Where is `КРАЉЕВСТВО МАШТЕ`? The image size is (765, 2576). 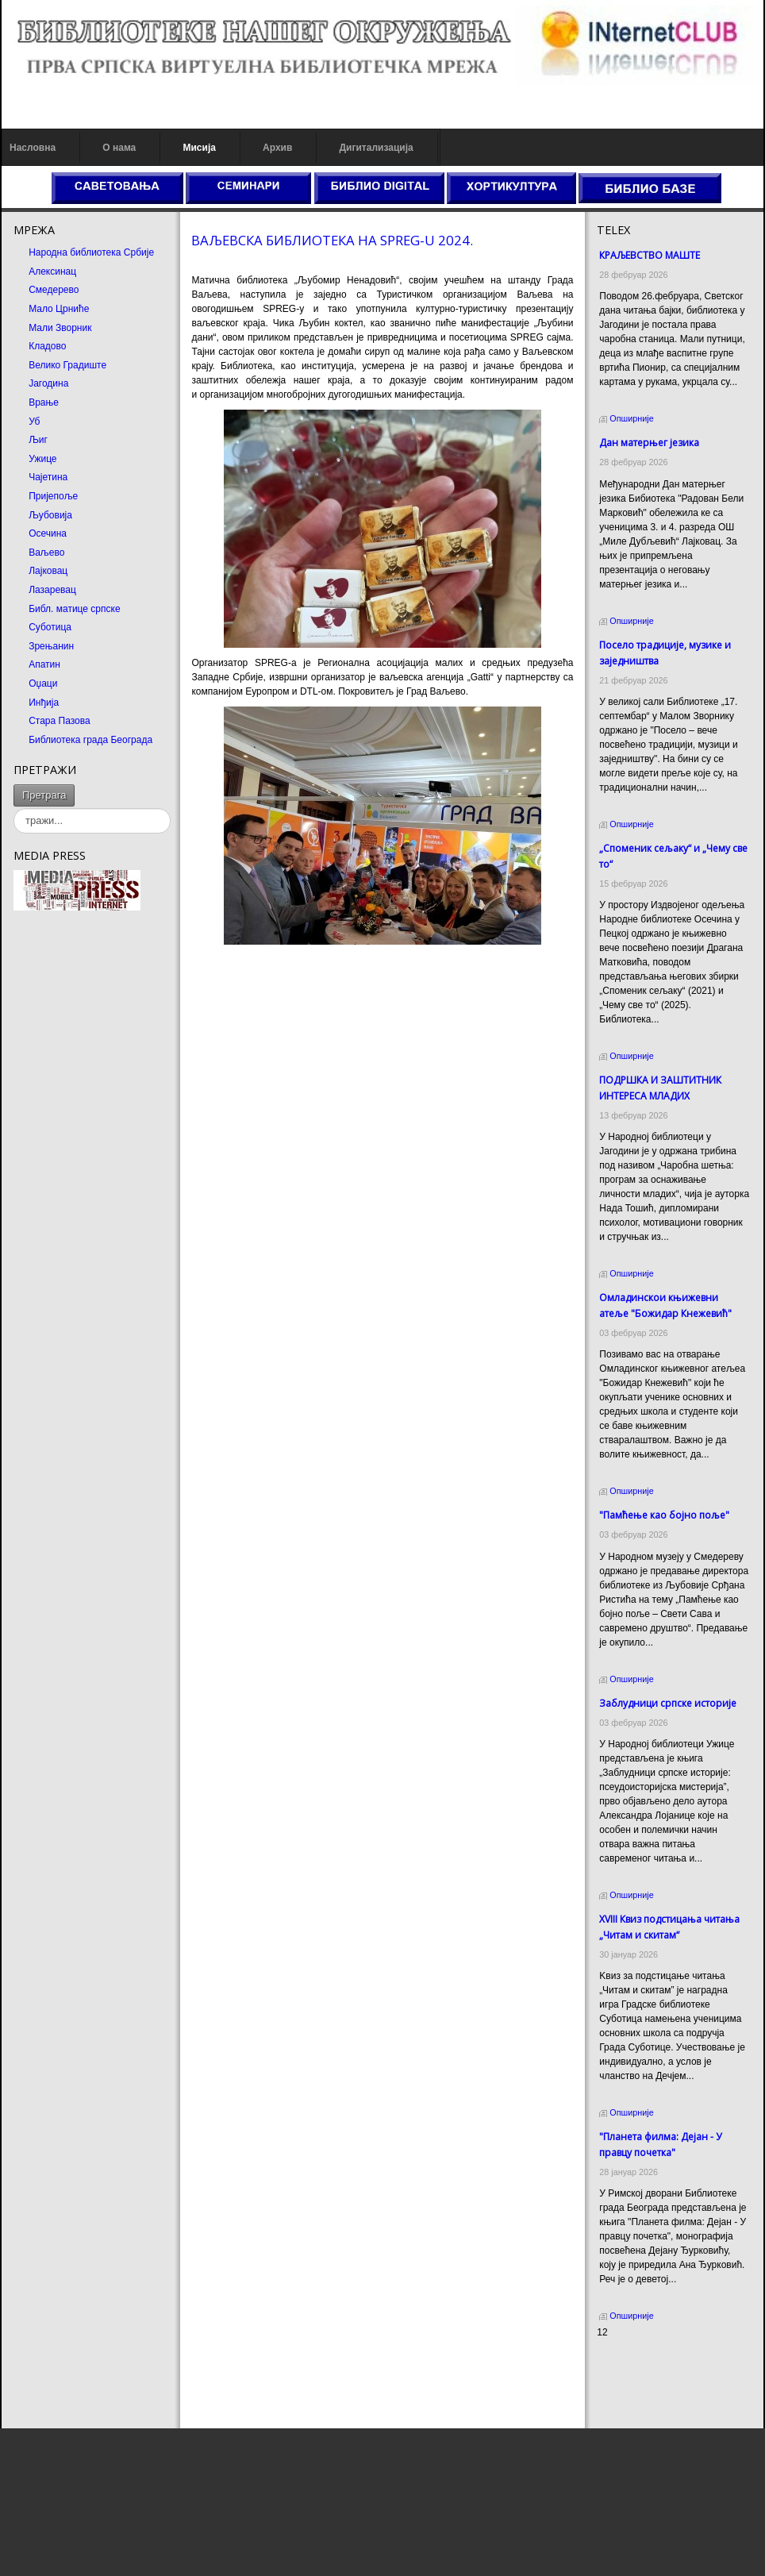 КРАЉЕВСТВО МАШТЕ is located at coordinates (649, 255).